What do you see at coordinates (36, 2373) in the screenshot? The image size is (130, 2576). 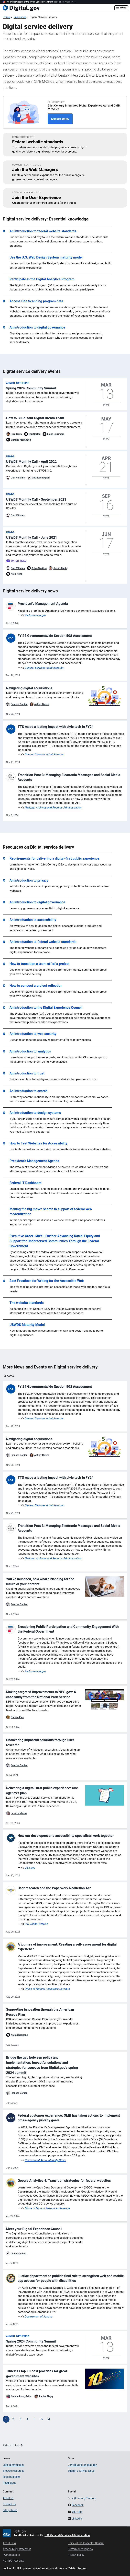 I see `Timeless top 10 best practices for great government websites` at bounding box center [36, 2373].